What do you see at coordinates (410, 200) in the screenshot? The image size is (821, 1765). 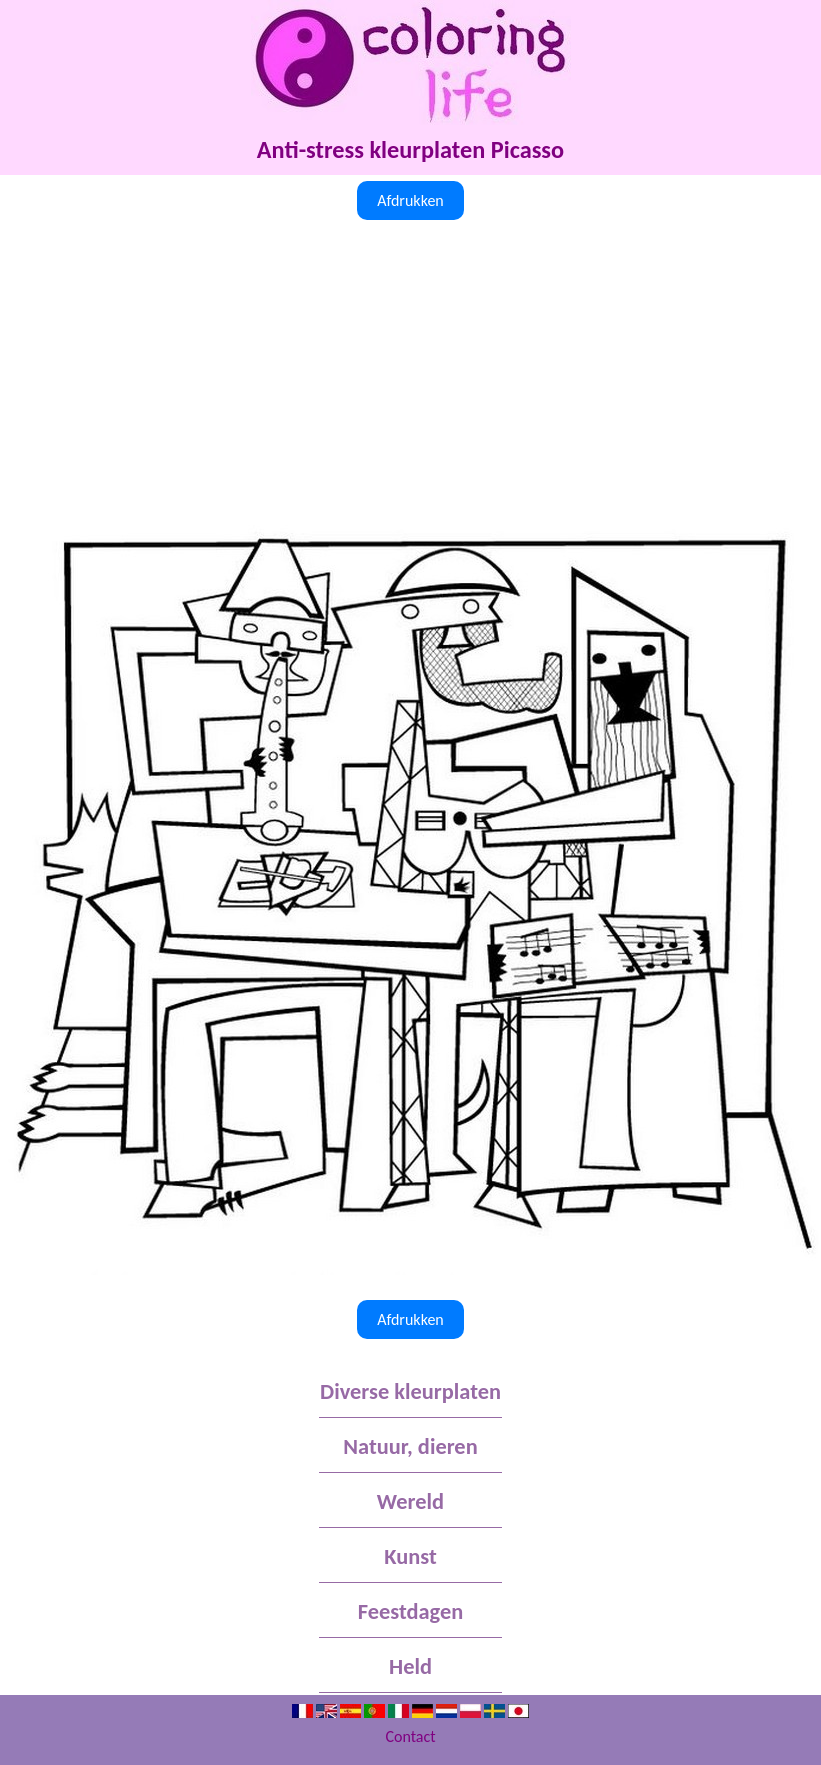 I see `Afdrukken` at bounding box center [410, 200].